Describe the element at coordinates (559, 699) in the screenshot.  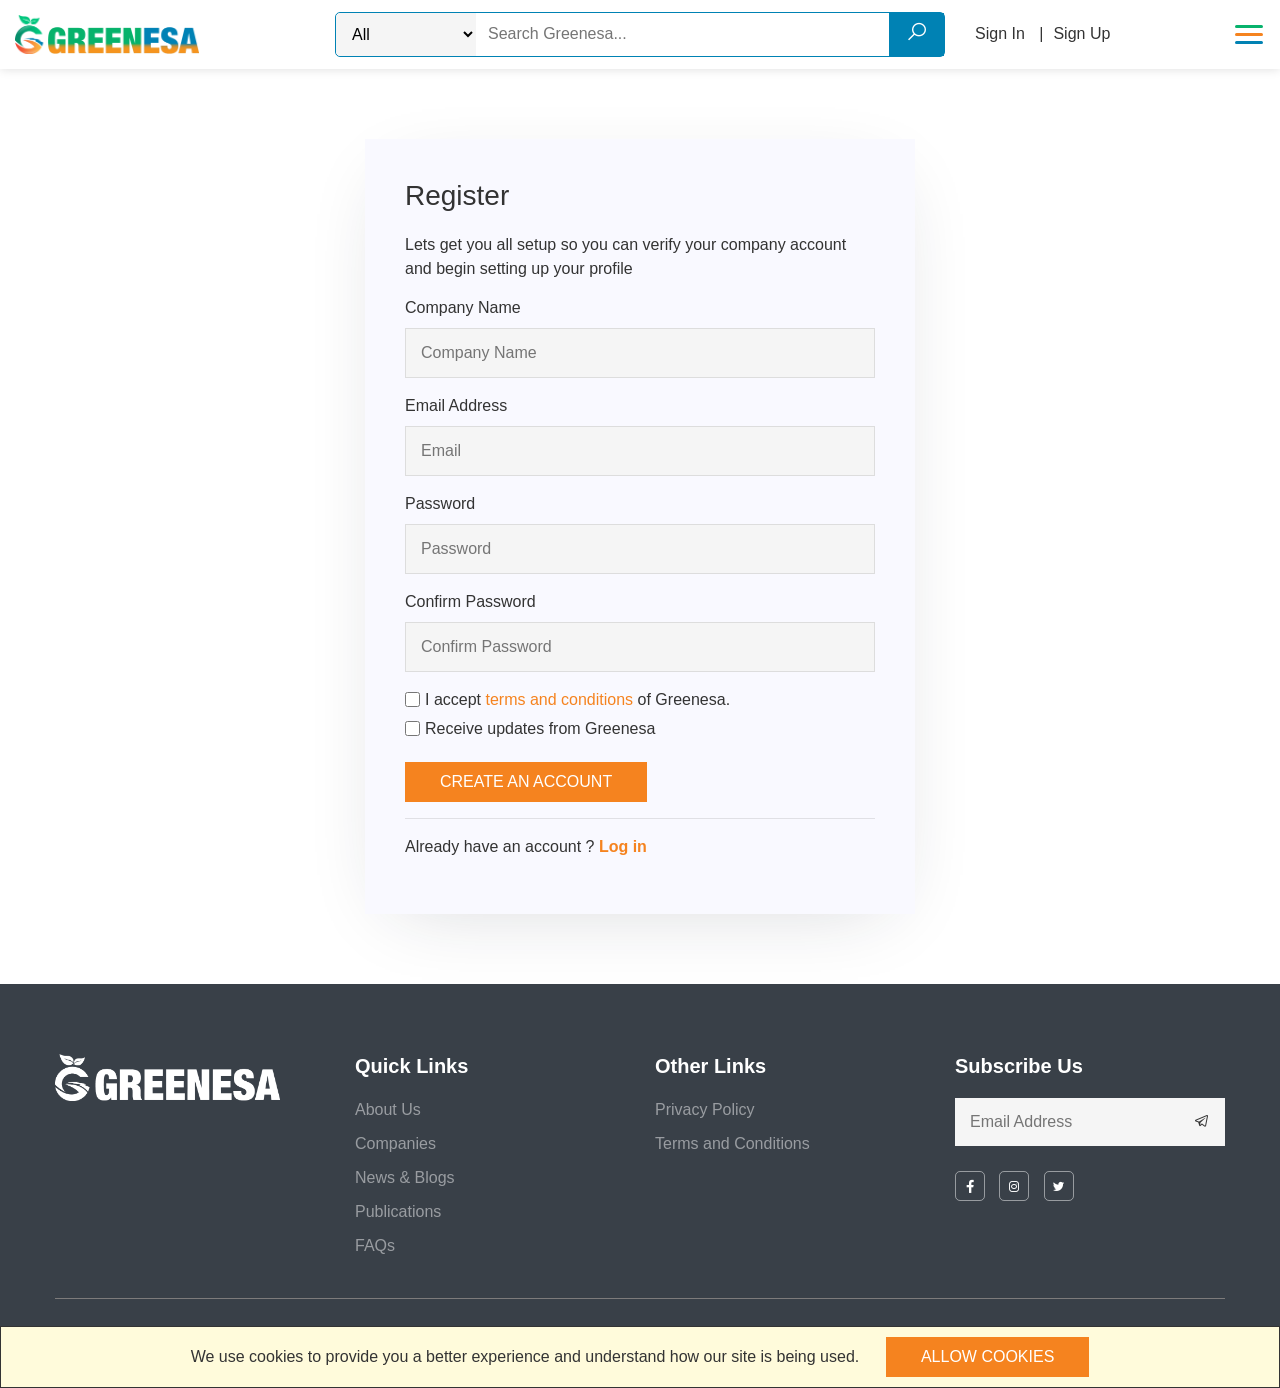
I see `terms and conditions` at that location.